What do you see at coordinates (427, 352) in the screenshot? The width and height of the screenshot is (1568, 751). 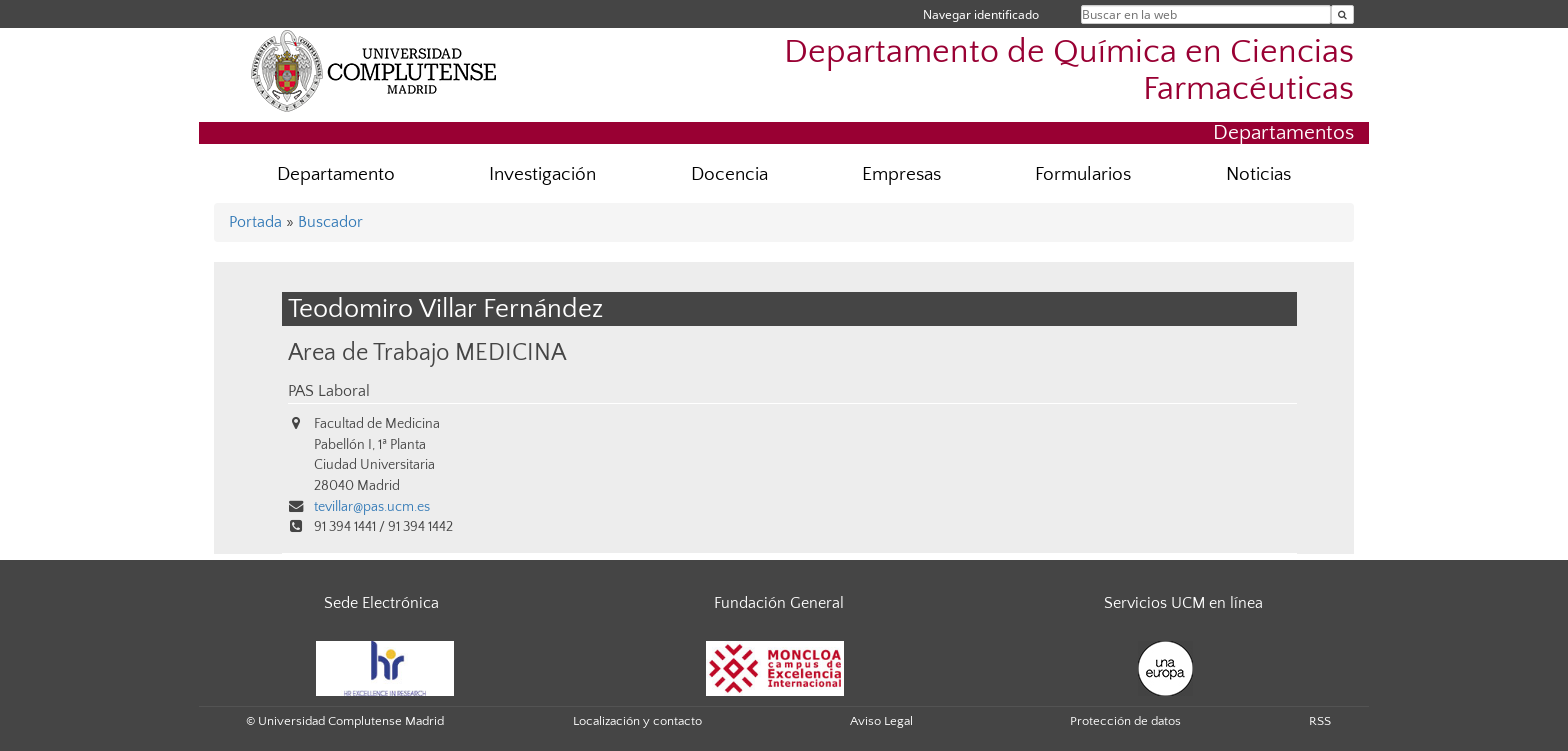 I see `Area de Trabajo MEDICINA` at bounding box center [427, 352].